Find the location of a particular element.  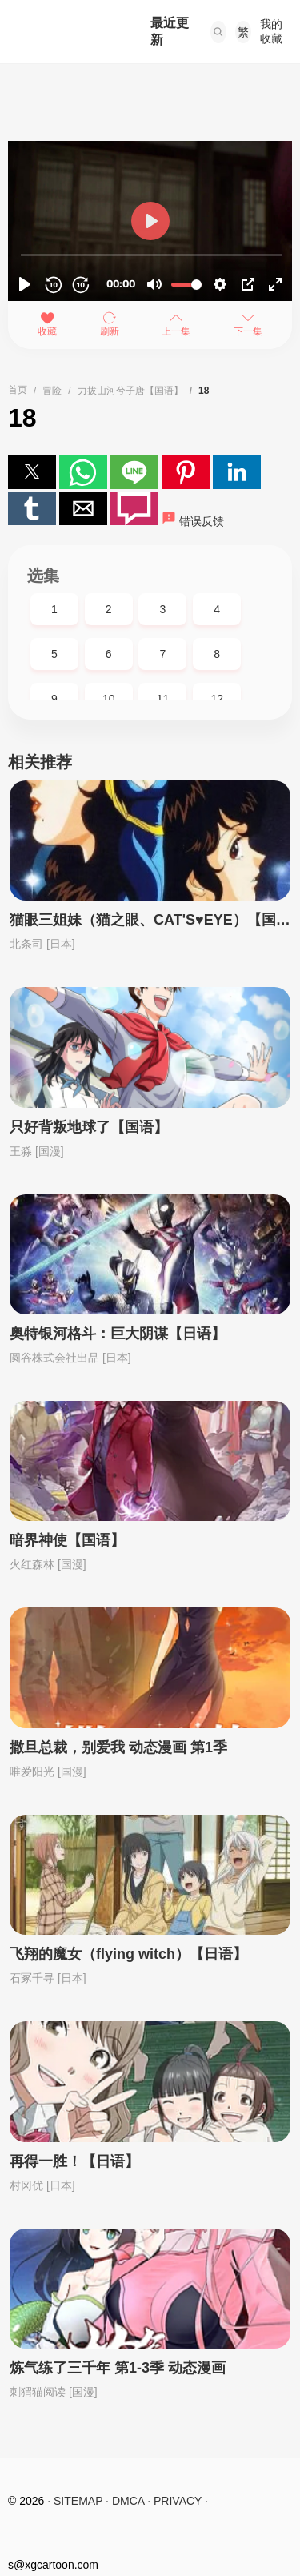

SITEMAP is located at coordinates (78, 2500).